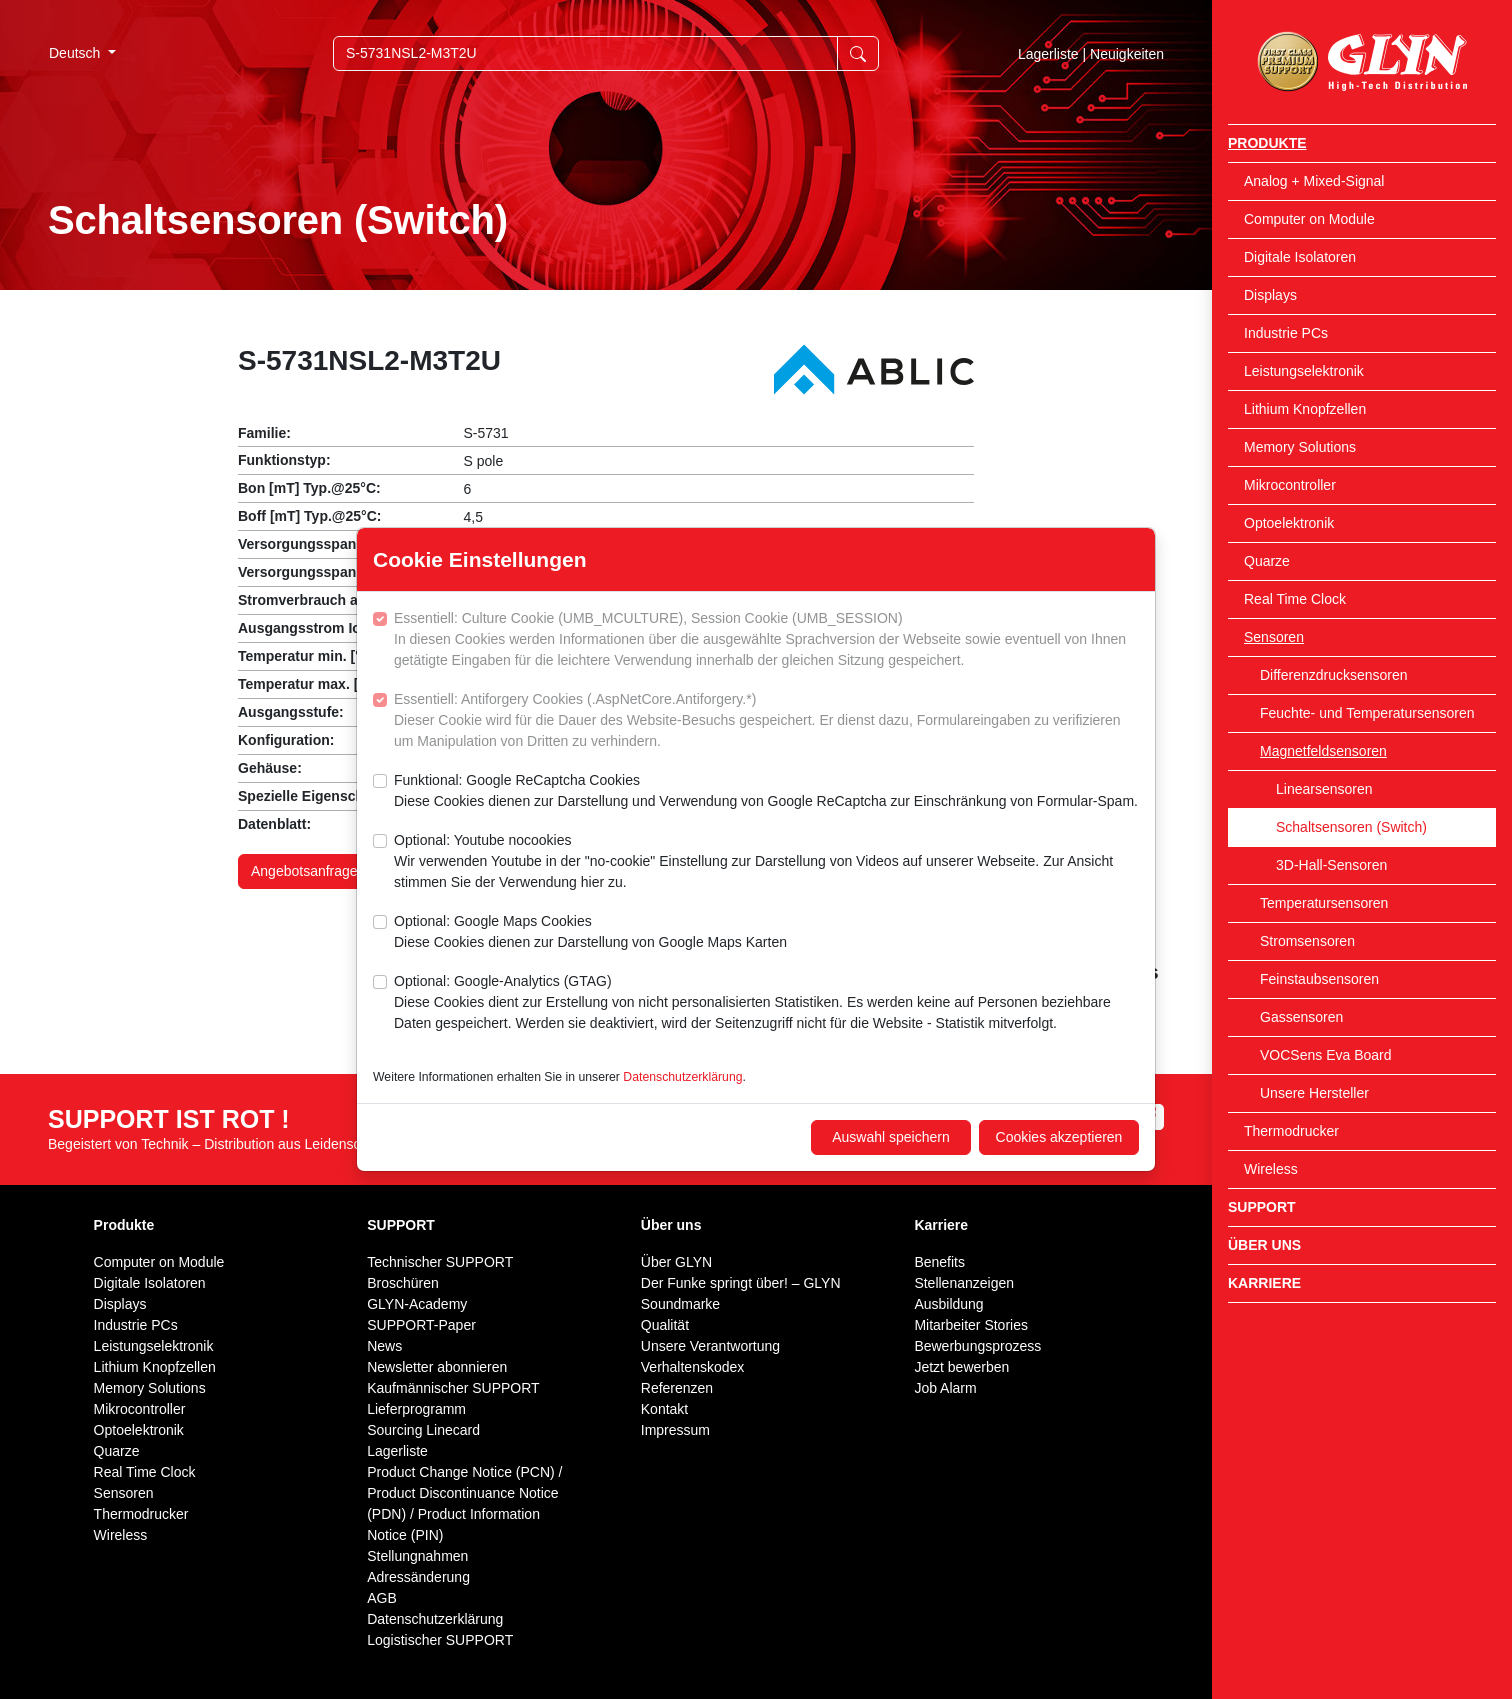 This screenshot has width=1512, height=1699. I want to click on Optional: Youtube nocookies, so click(766, 862).